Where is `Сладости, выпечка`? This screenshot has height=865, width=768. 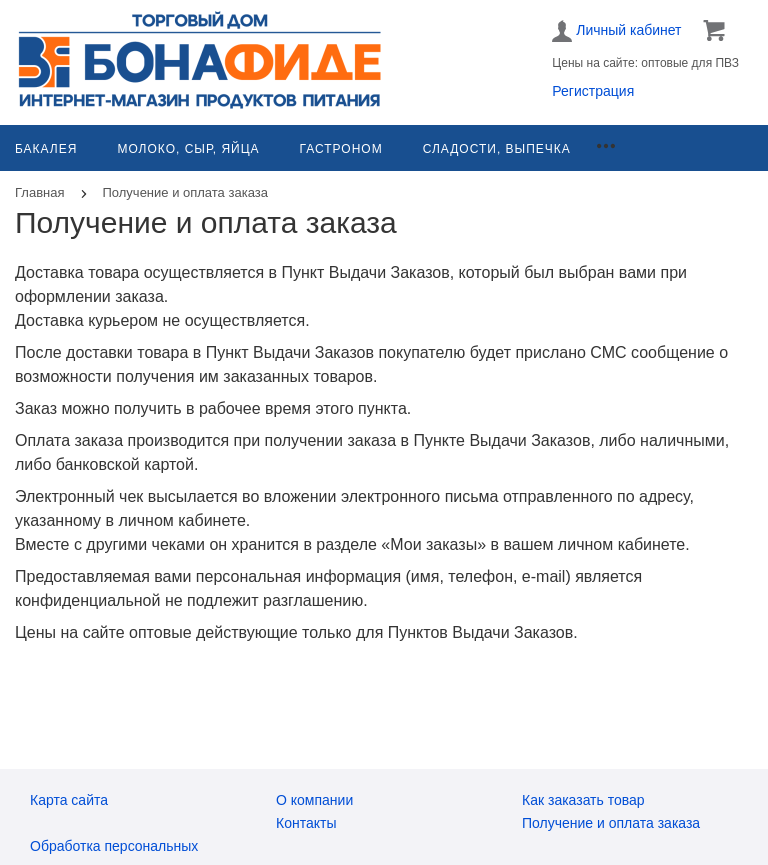 Сладости, выпечка is located at coordinates (497, 149).